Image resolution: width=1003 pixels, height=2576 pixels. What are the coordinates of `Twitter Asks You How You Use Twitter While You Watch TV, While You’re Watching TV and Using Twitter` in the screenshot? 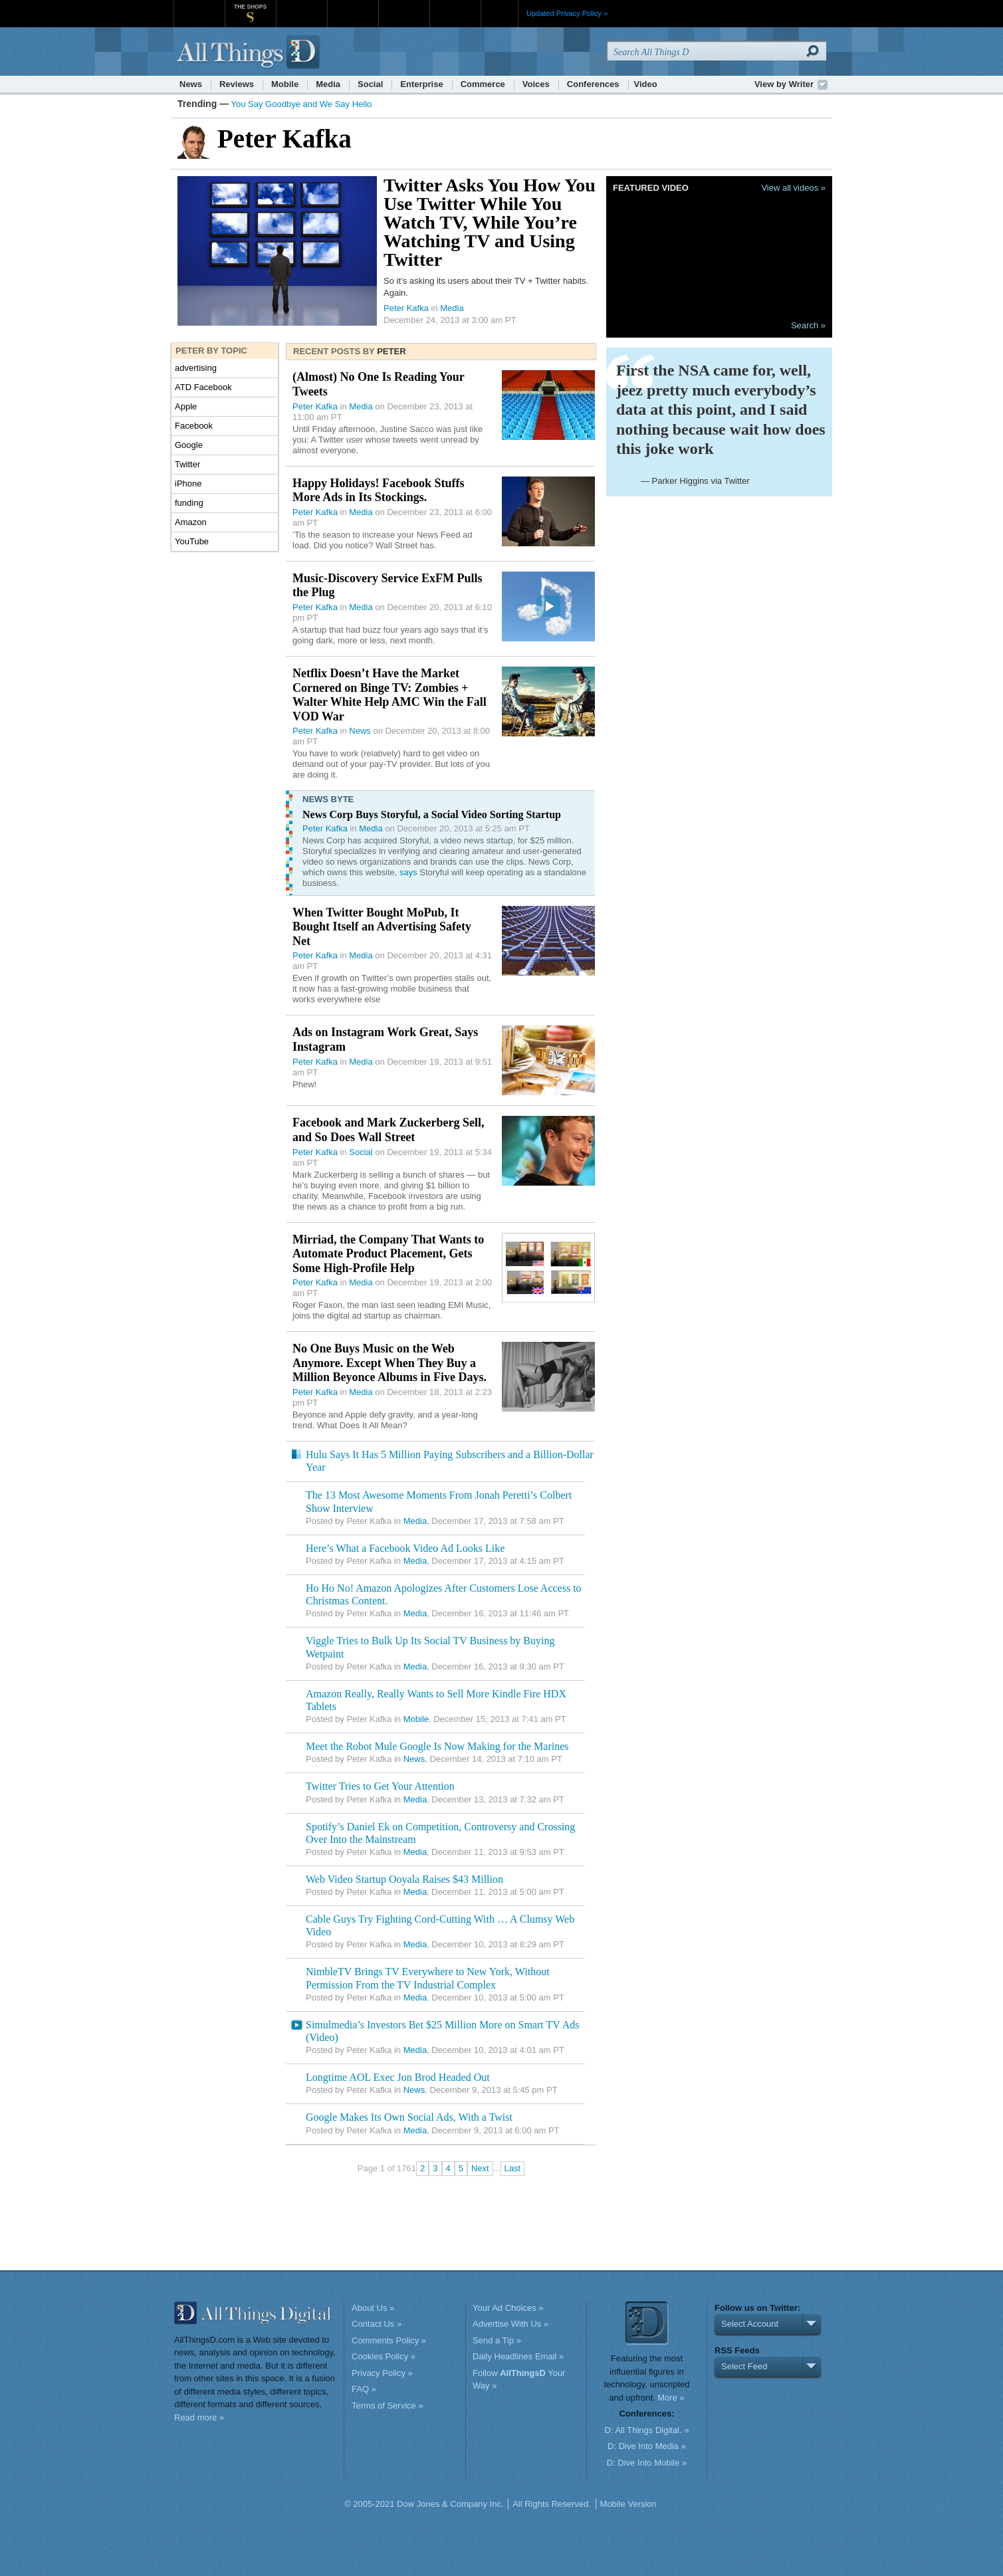 It's located at (490, 222).